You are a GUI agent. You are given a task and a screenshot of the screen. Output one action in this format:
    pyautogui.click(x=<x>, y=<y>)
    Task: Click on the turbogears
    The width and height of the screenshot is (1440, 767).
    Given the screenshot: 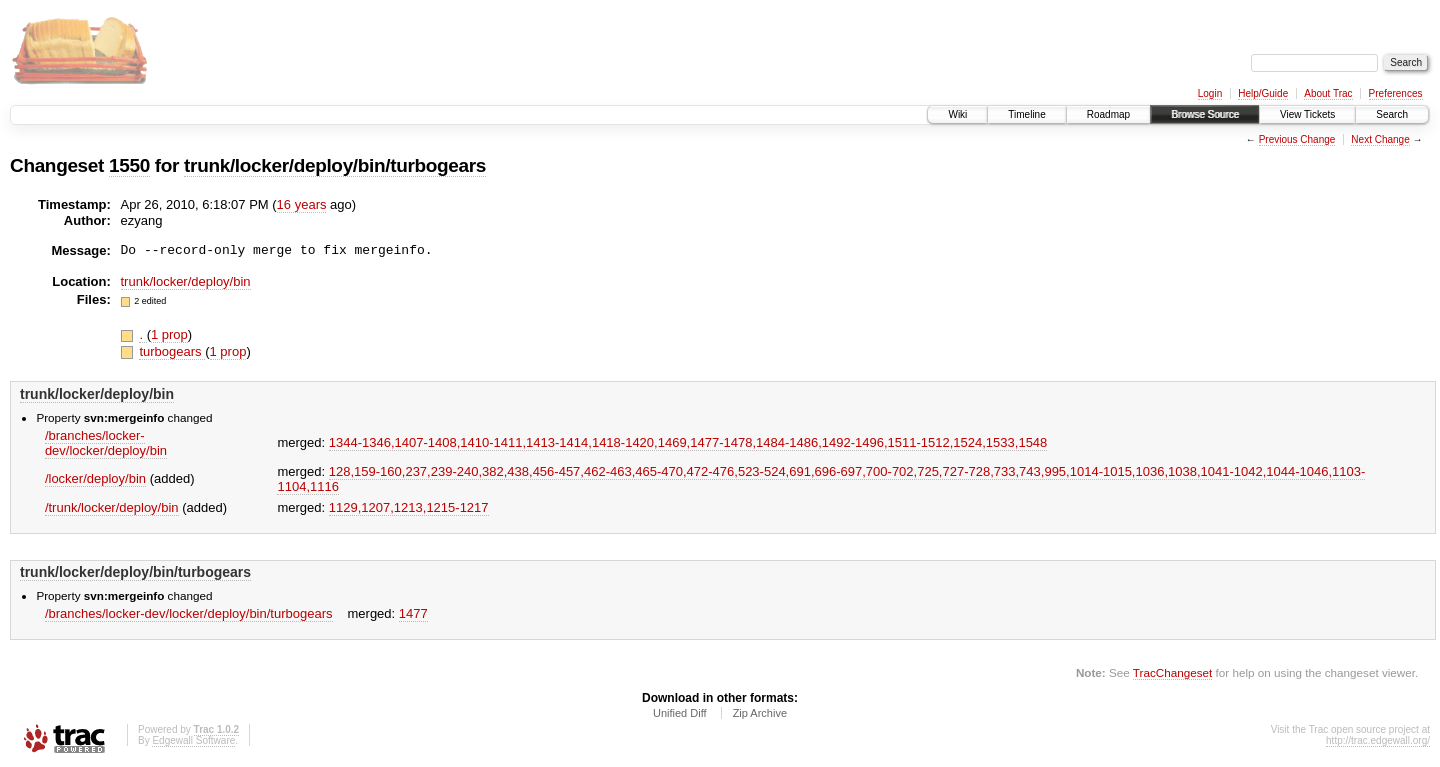 What is the action you would take?
    pyautogui.click(x=172, y=351)
    